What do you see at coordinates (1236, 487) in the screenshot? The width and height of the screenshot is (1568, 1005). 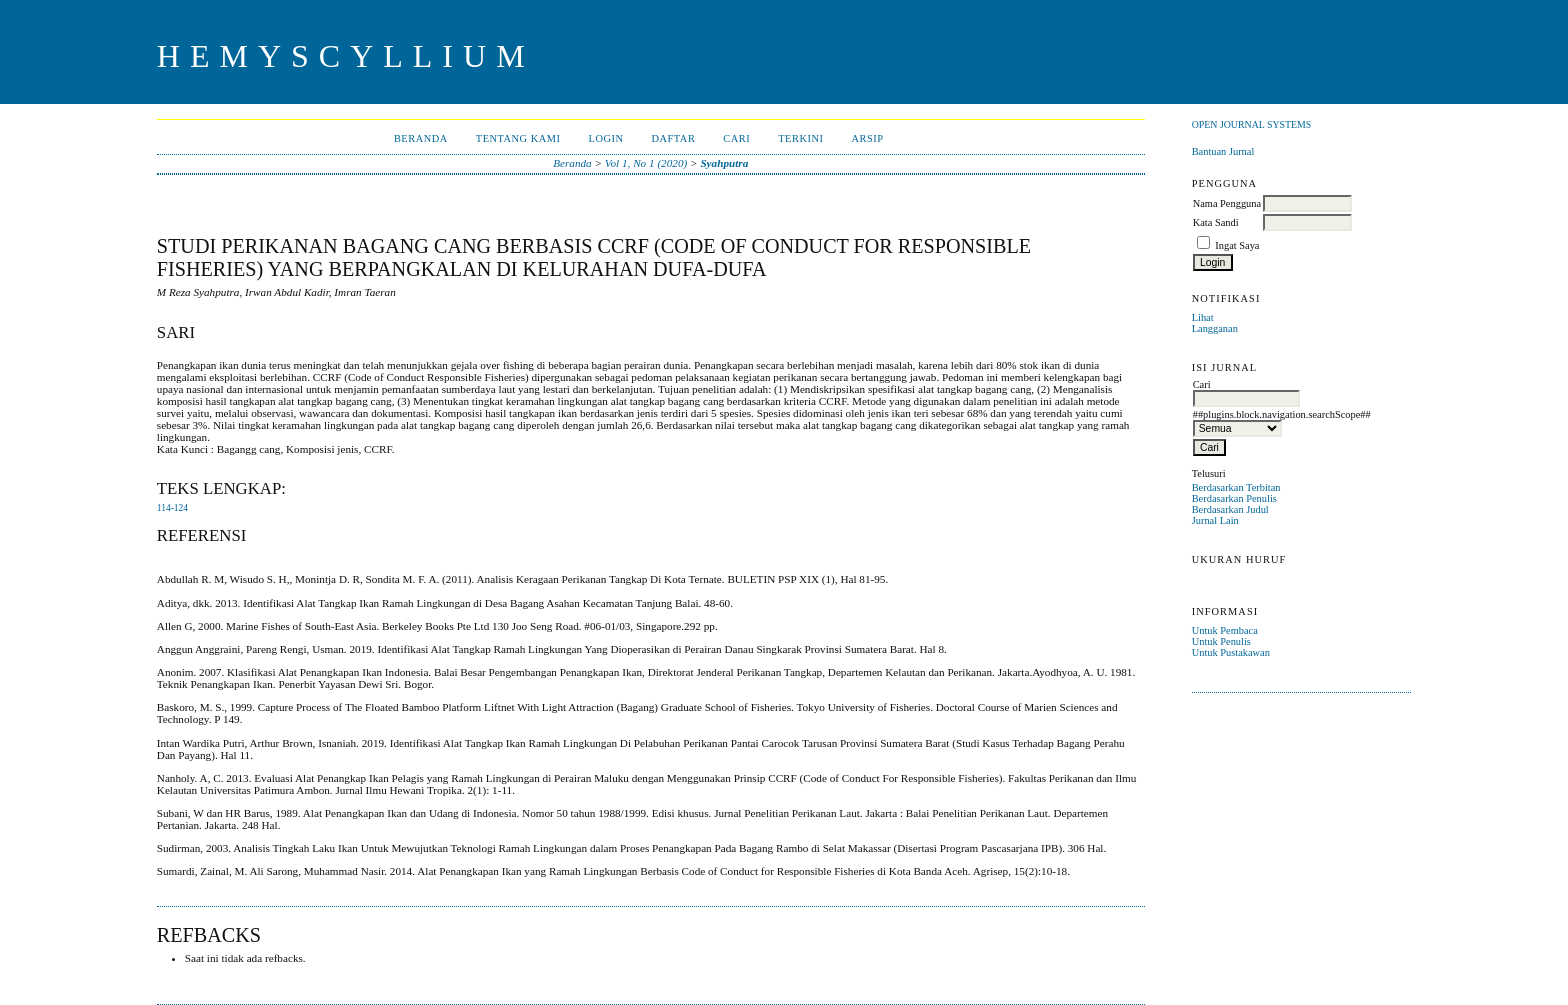 I see `Berdasarkan Terbitan` at bounding box center [1236, 487].